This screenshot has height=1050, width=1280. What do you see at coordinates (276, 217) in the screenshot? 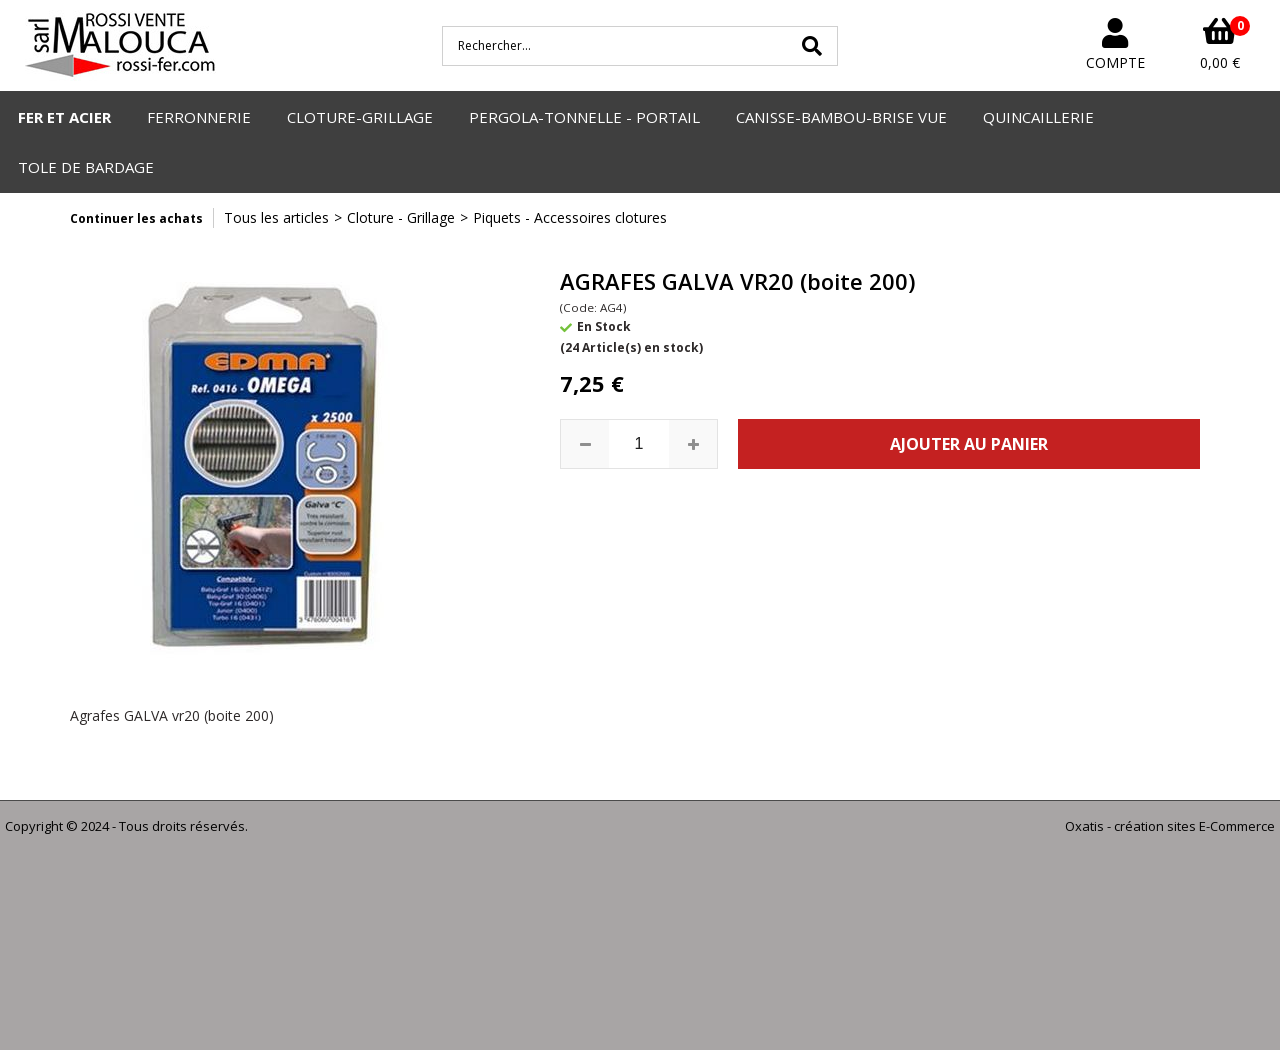
I see `Tous les articles` at bounding box center [276, 217].